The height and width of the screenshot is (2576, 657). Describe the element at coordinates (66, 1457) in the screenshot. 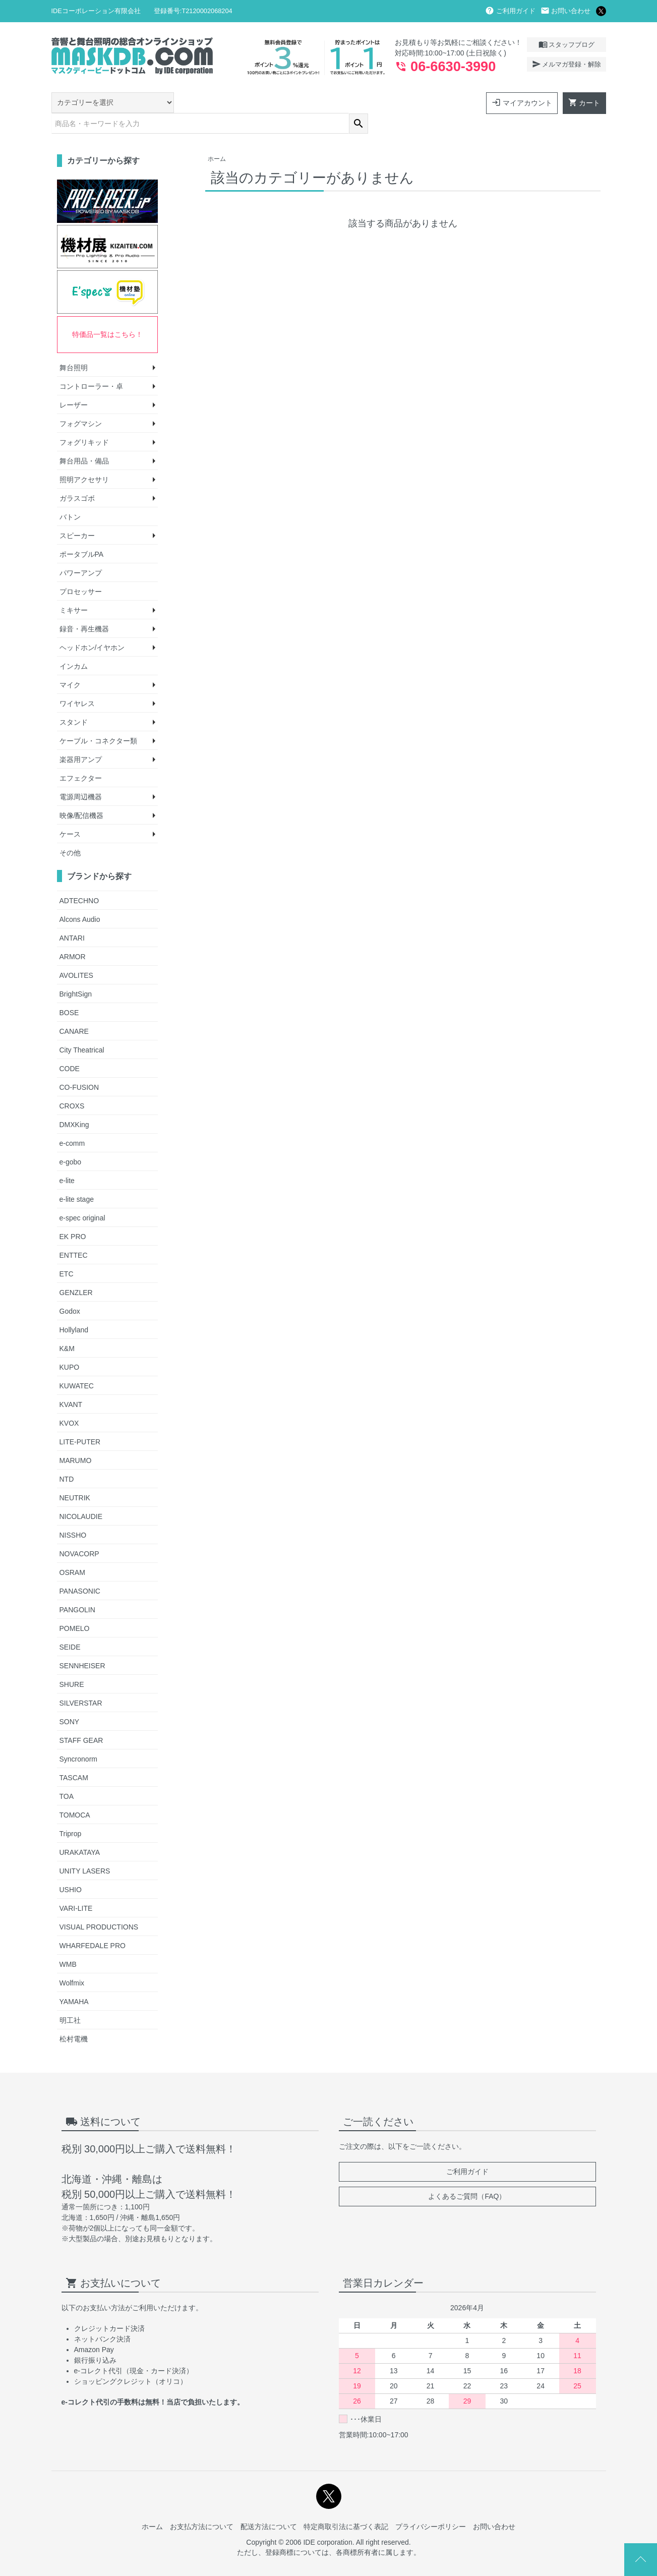

I see `NTD` at that location.